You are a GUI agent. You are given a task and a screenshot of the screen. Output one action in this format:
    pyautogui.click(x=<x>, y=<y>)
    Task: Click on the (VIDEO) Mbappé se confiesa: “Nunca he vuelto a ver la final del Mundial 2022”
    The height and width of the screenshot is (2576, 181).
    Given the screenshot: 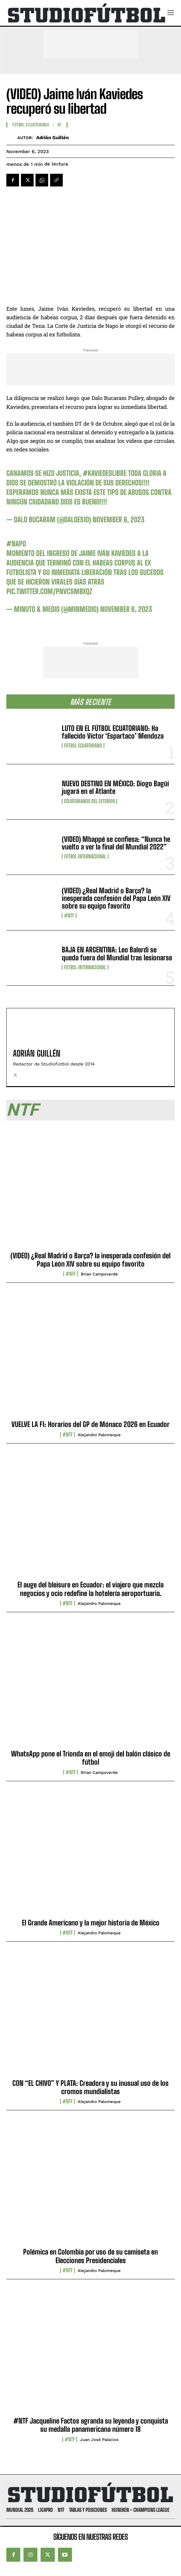 What is the action you would take?
    pyautogui.click(x=116, y=843)
    